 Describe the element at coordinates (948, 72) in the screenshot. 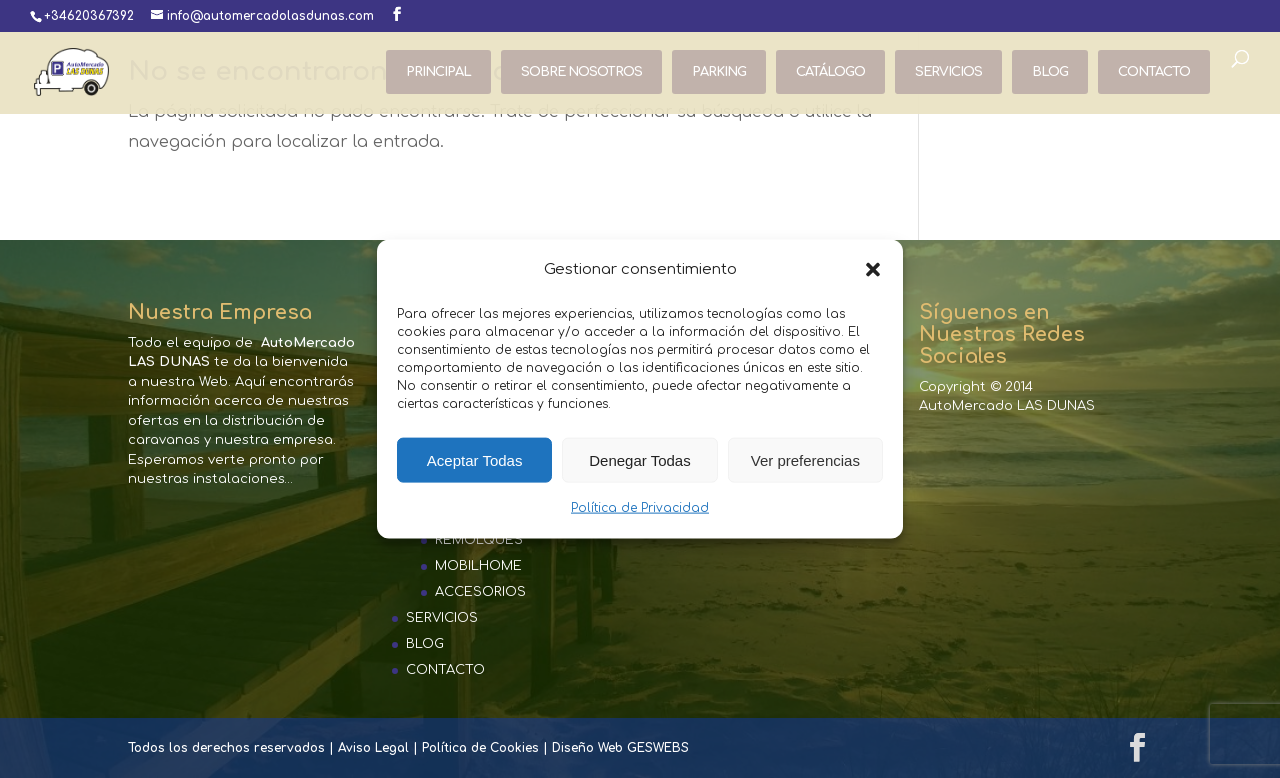

I see `SERVICIOS` at that location.